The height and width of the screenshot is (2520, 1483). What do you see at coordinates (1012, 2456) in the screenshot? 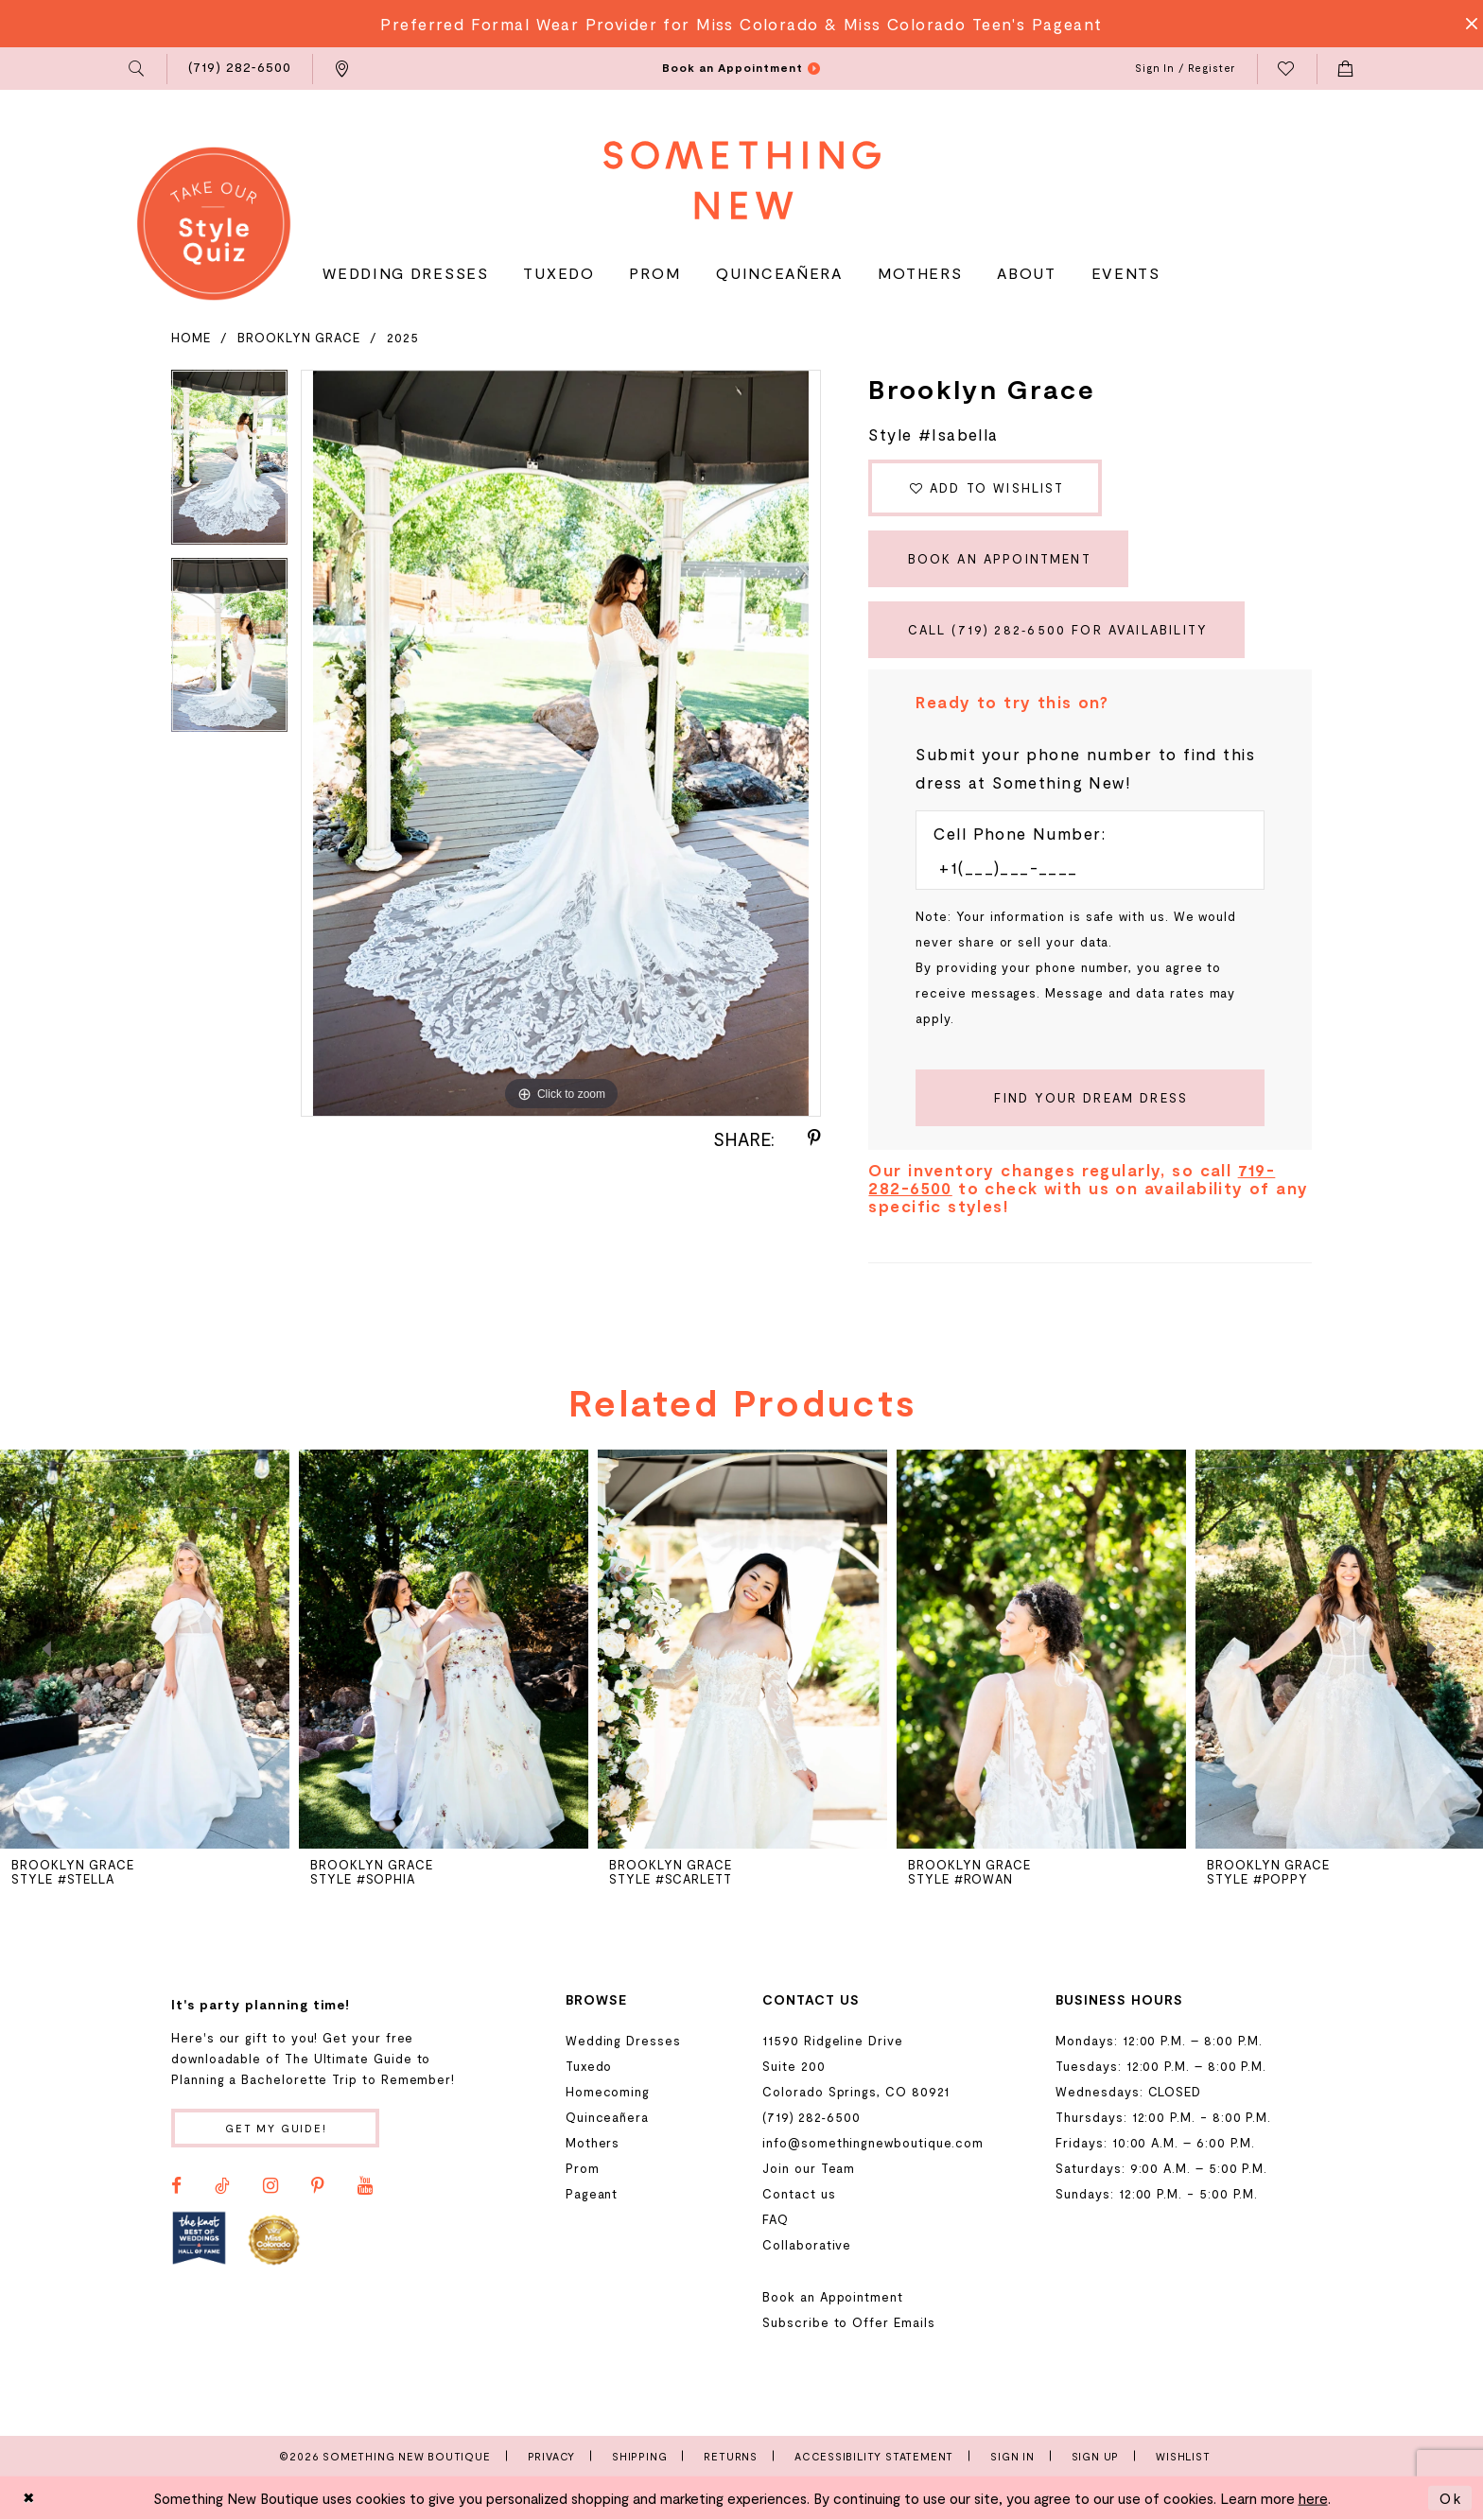
I see `Sign In` at bounding box center [1012, 2456].